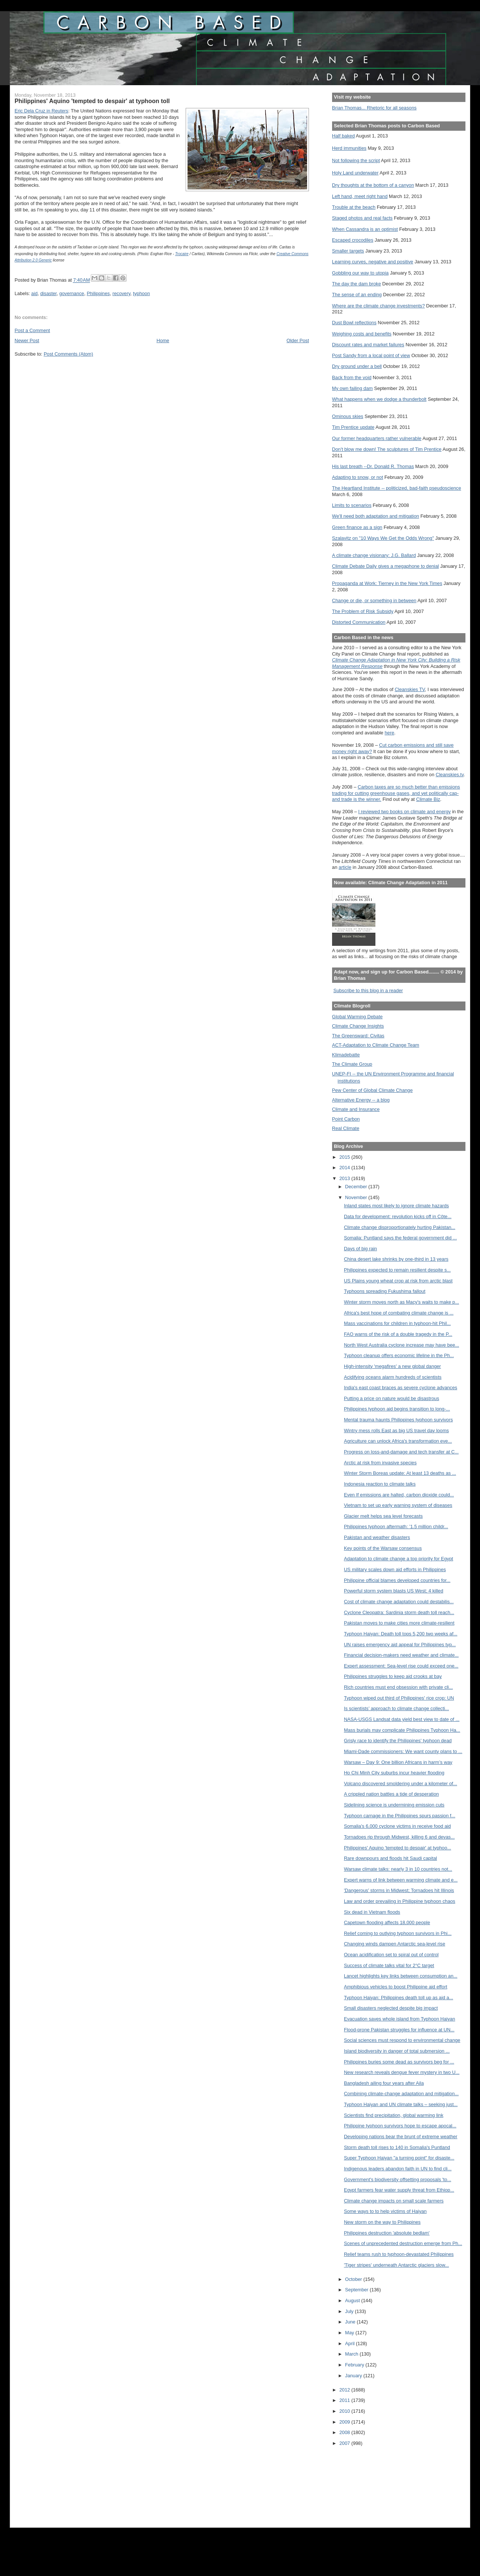  I want to click on Scientists find precipitation, global warming link, so click(393, 2115).